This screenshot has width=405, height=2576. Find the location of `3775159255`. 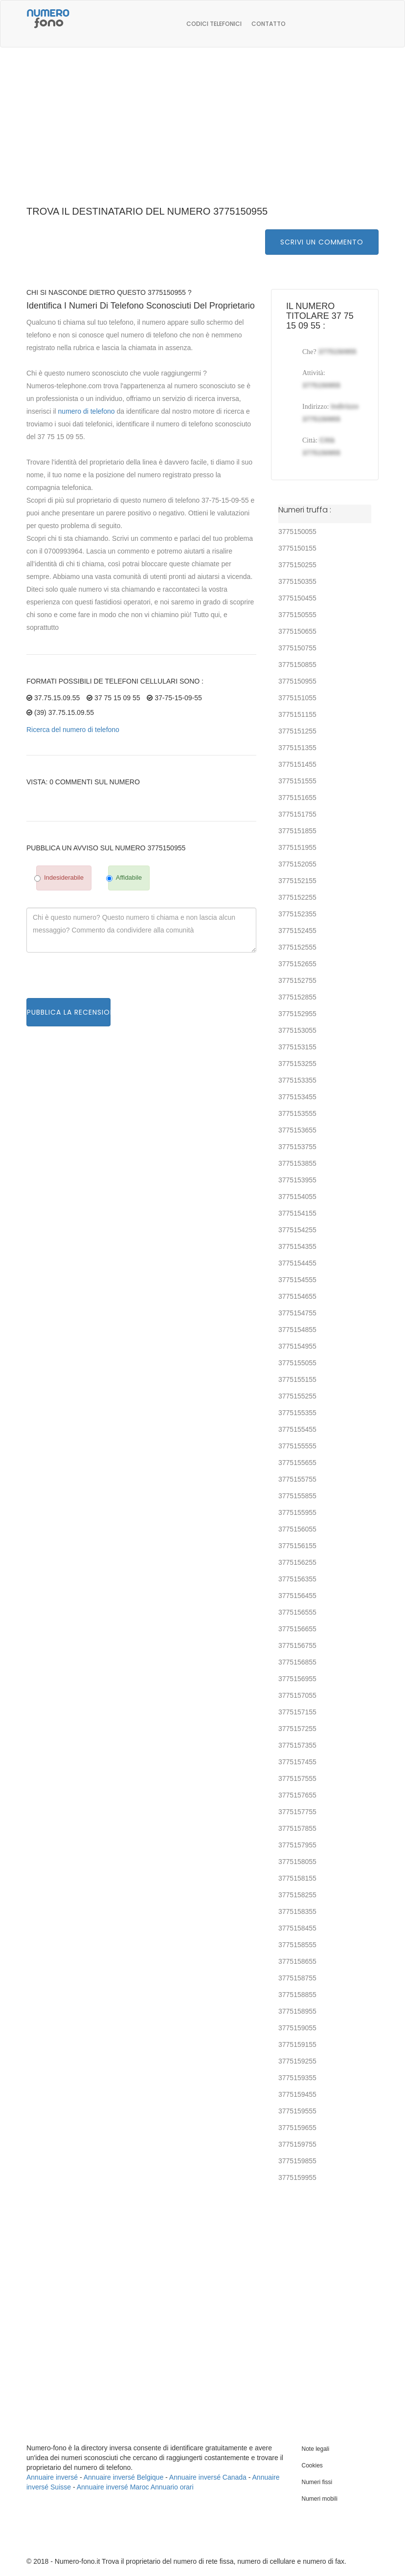

3775159255 is located at coordinates (297, 2061).